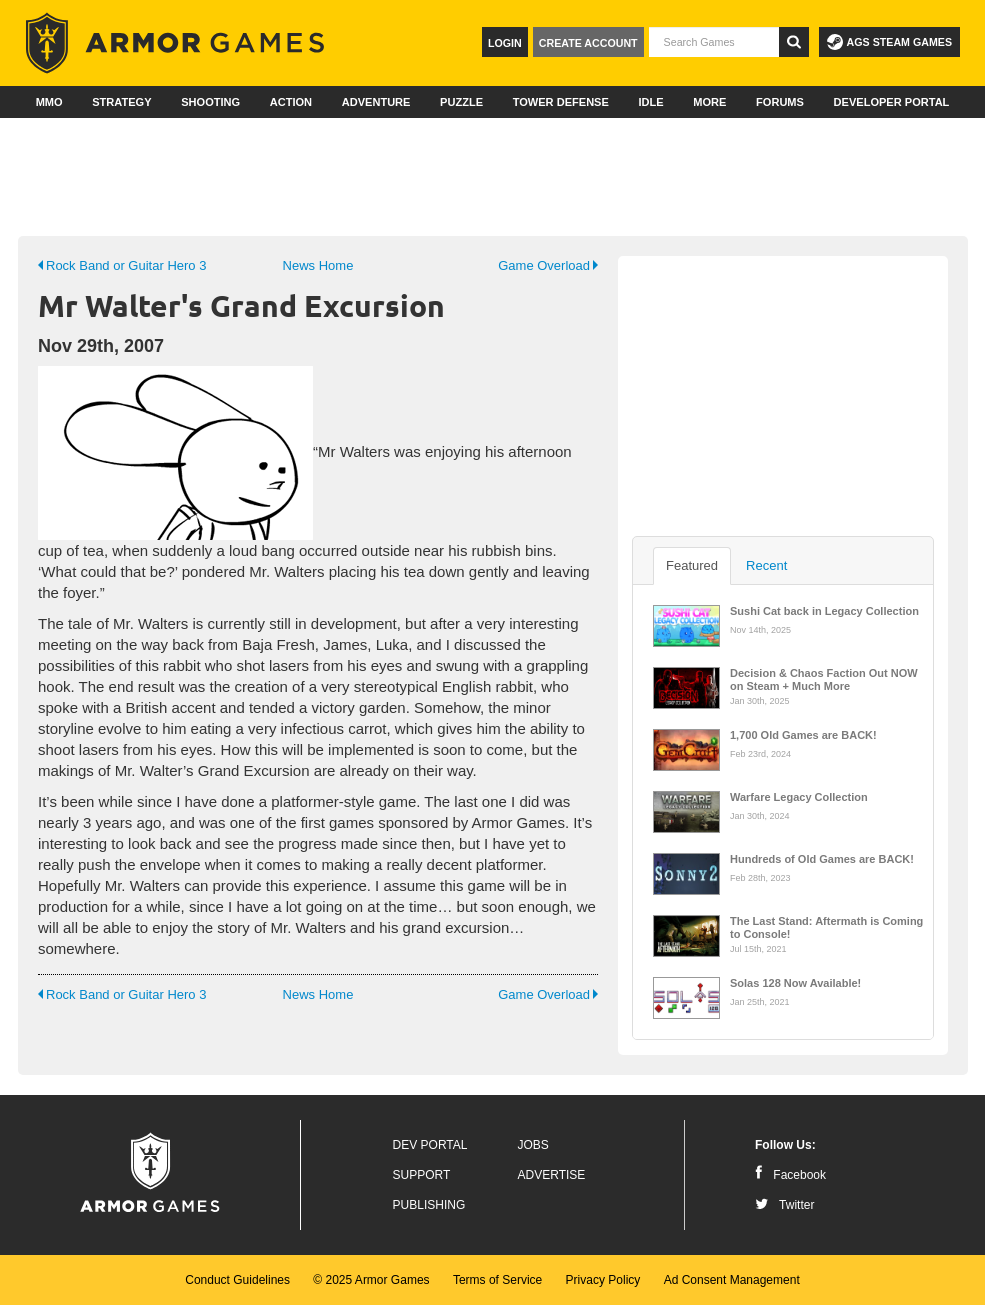  What do you see at coordinates (49, 102) in the screenshot?
I see `MMO` at bounding box center [49, 102].